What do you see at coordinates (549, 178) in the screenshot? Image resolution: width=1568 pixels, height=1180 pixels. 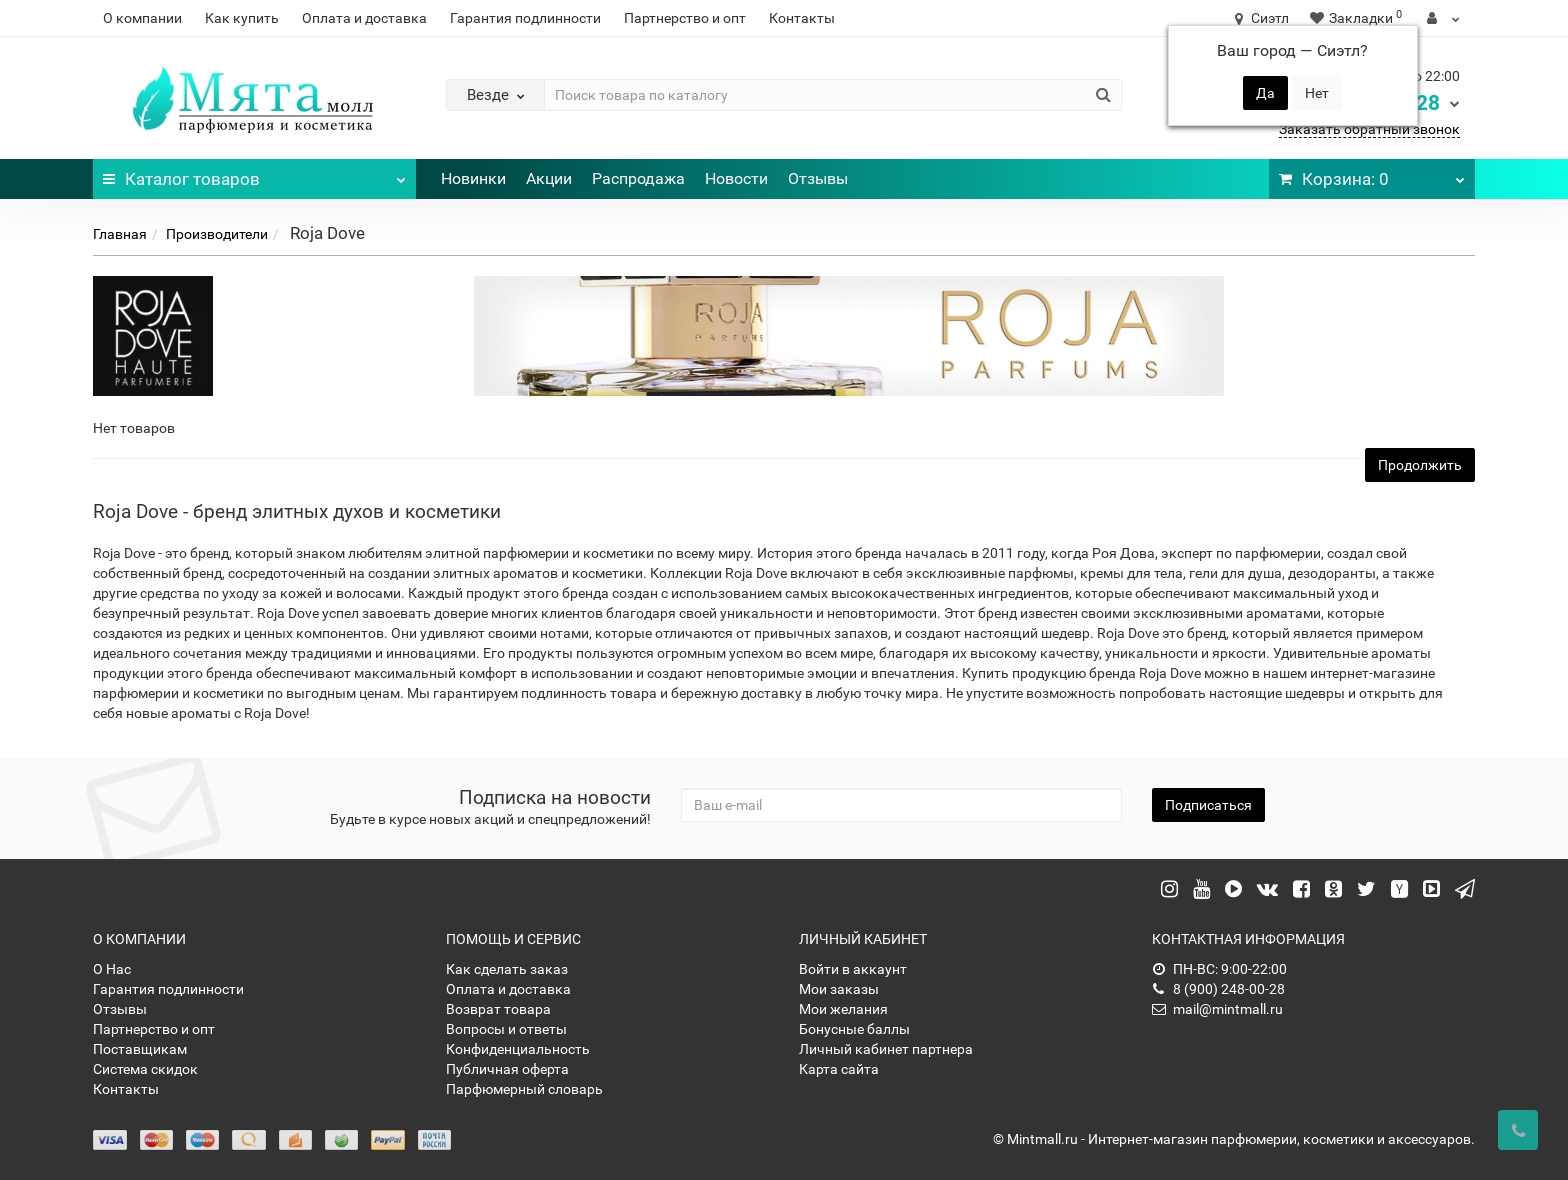 I see `Акции` at bounding box center [549, 178].